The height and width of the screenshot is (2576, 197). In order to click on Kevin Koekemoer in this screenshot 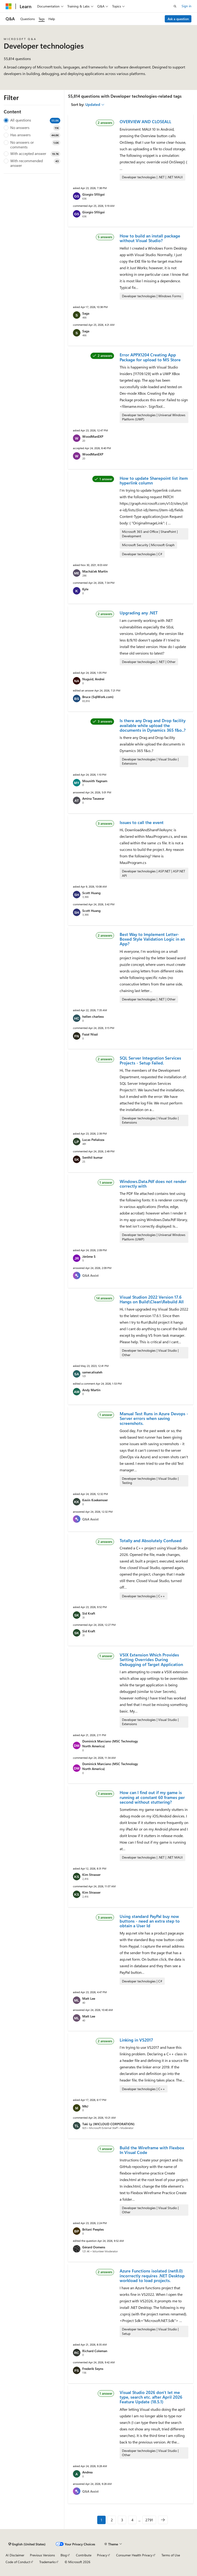, I will do `click(95, 1500)`.